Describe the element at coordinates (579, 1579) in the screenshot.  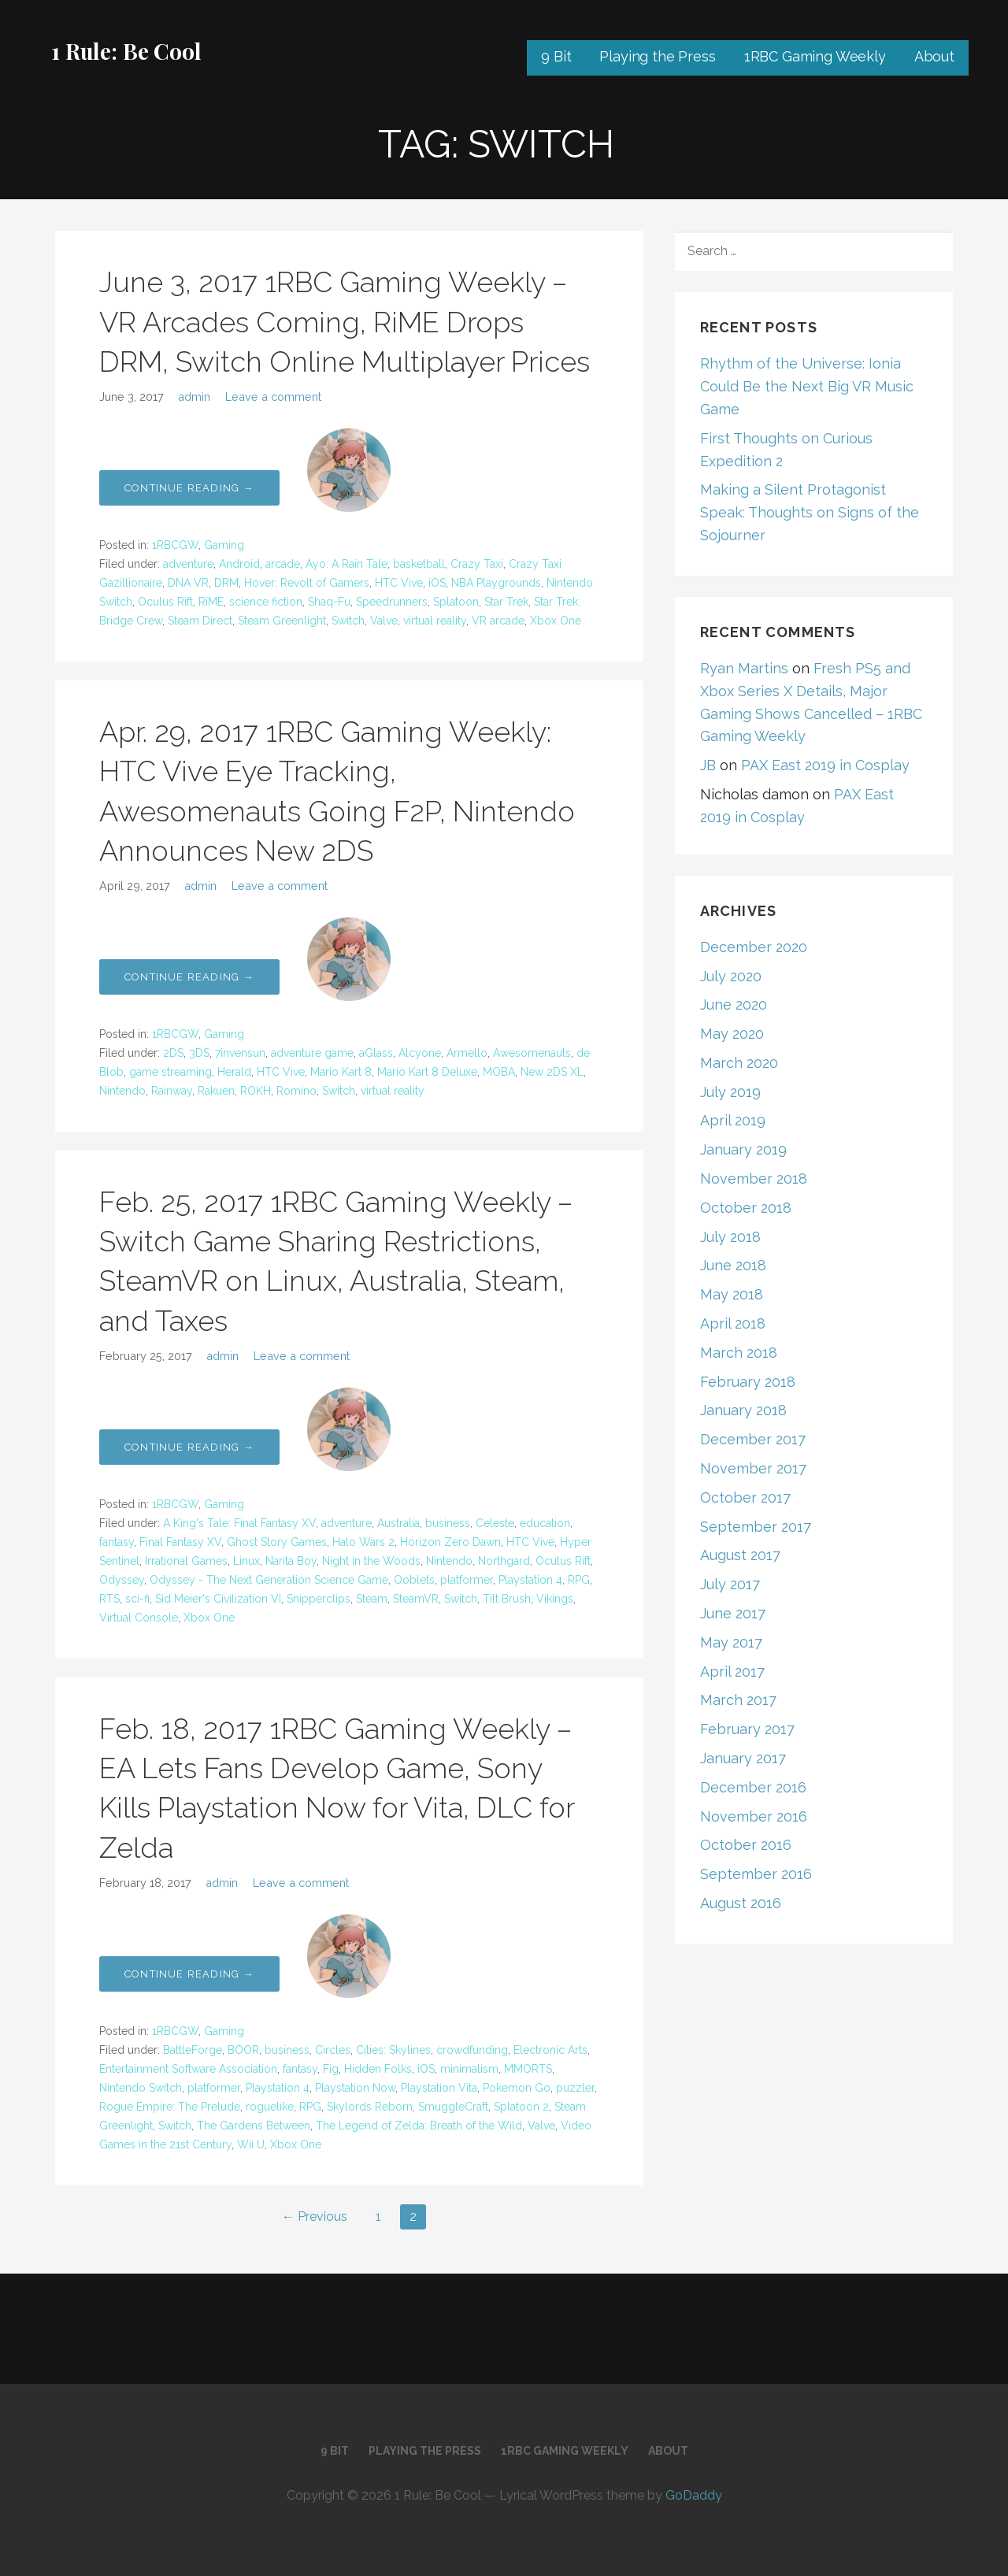
I see `RPG` at that location.